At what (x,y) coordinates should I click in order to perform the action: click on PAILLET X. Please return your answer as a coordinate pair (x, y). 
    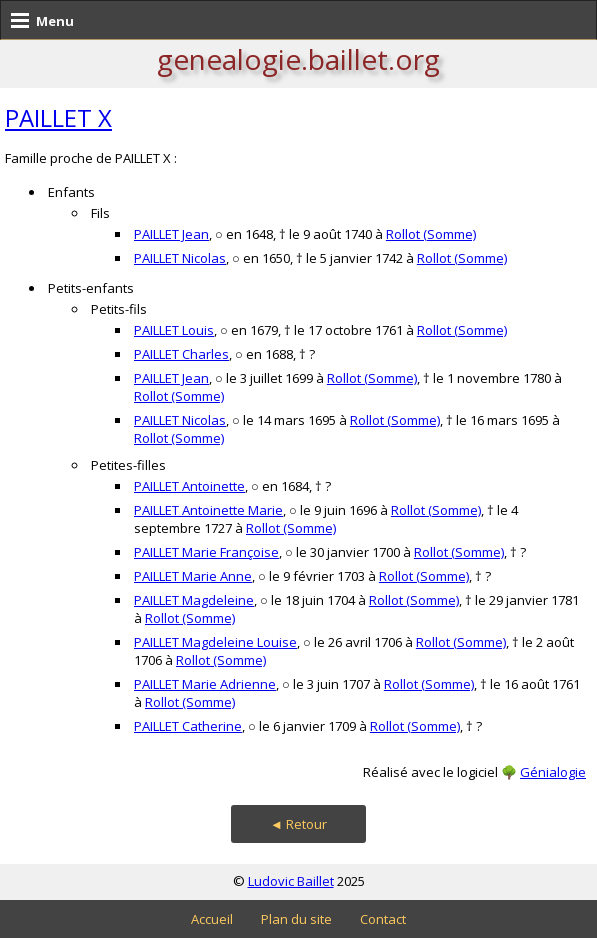
    Looking at the image, I should click on (58, 117).